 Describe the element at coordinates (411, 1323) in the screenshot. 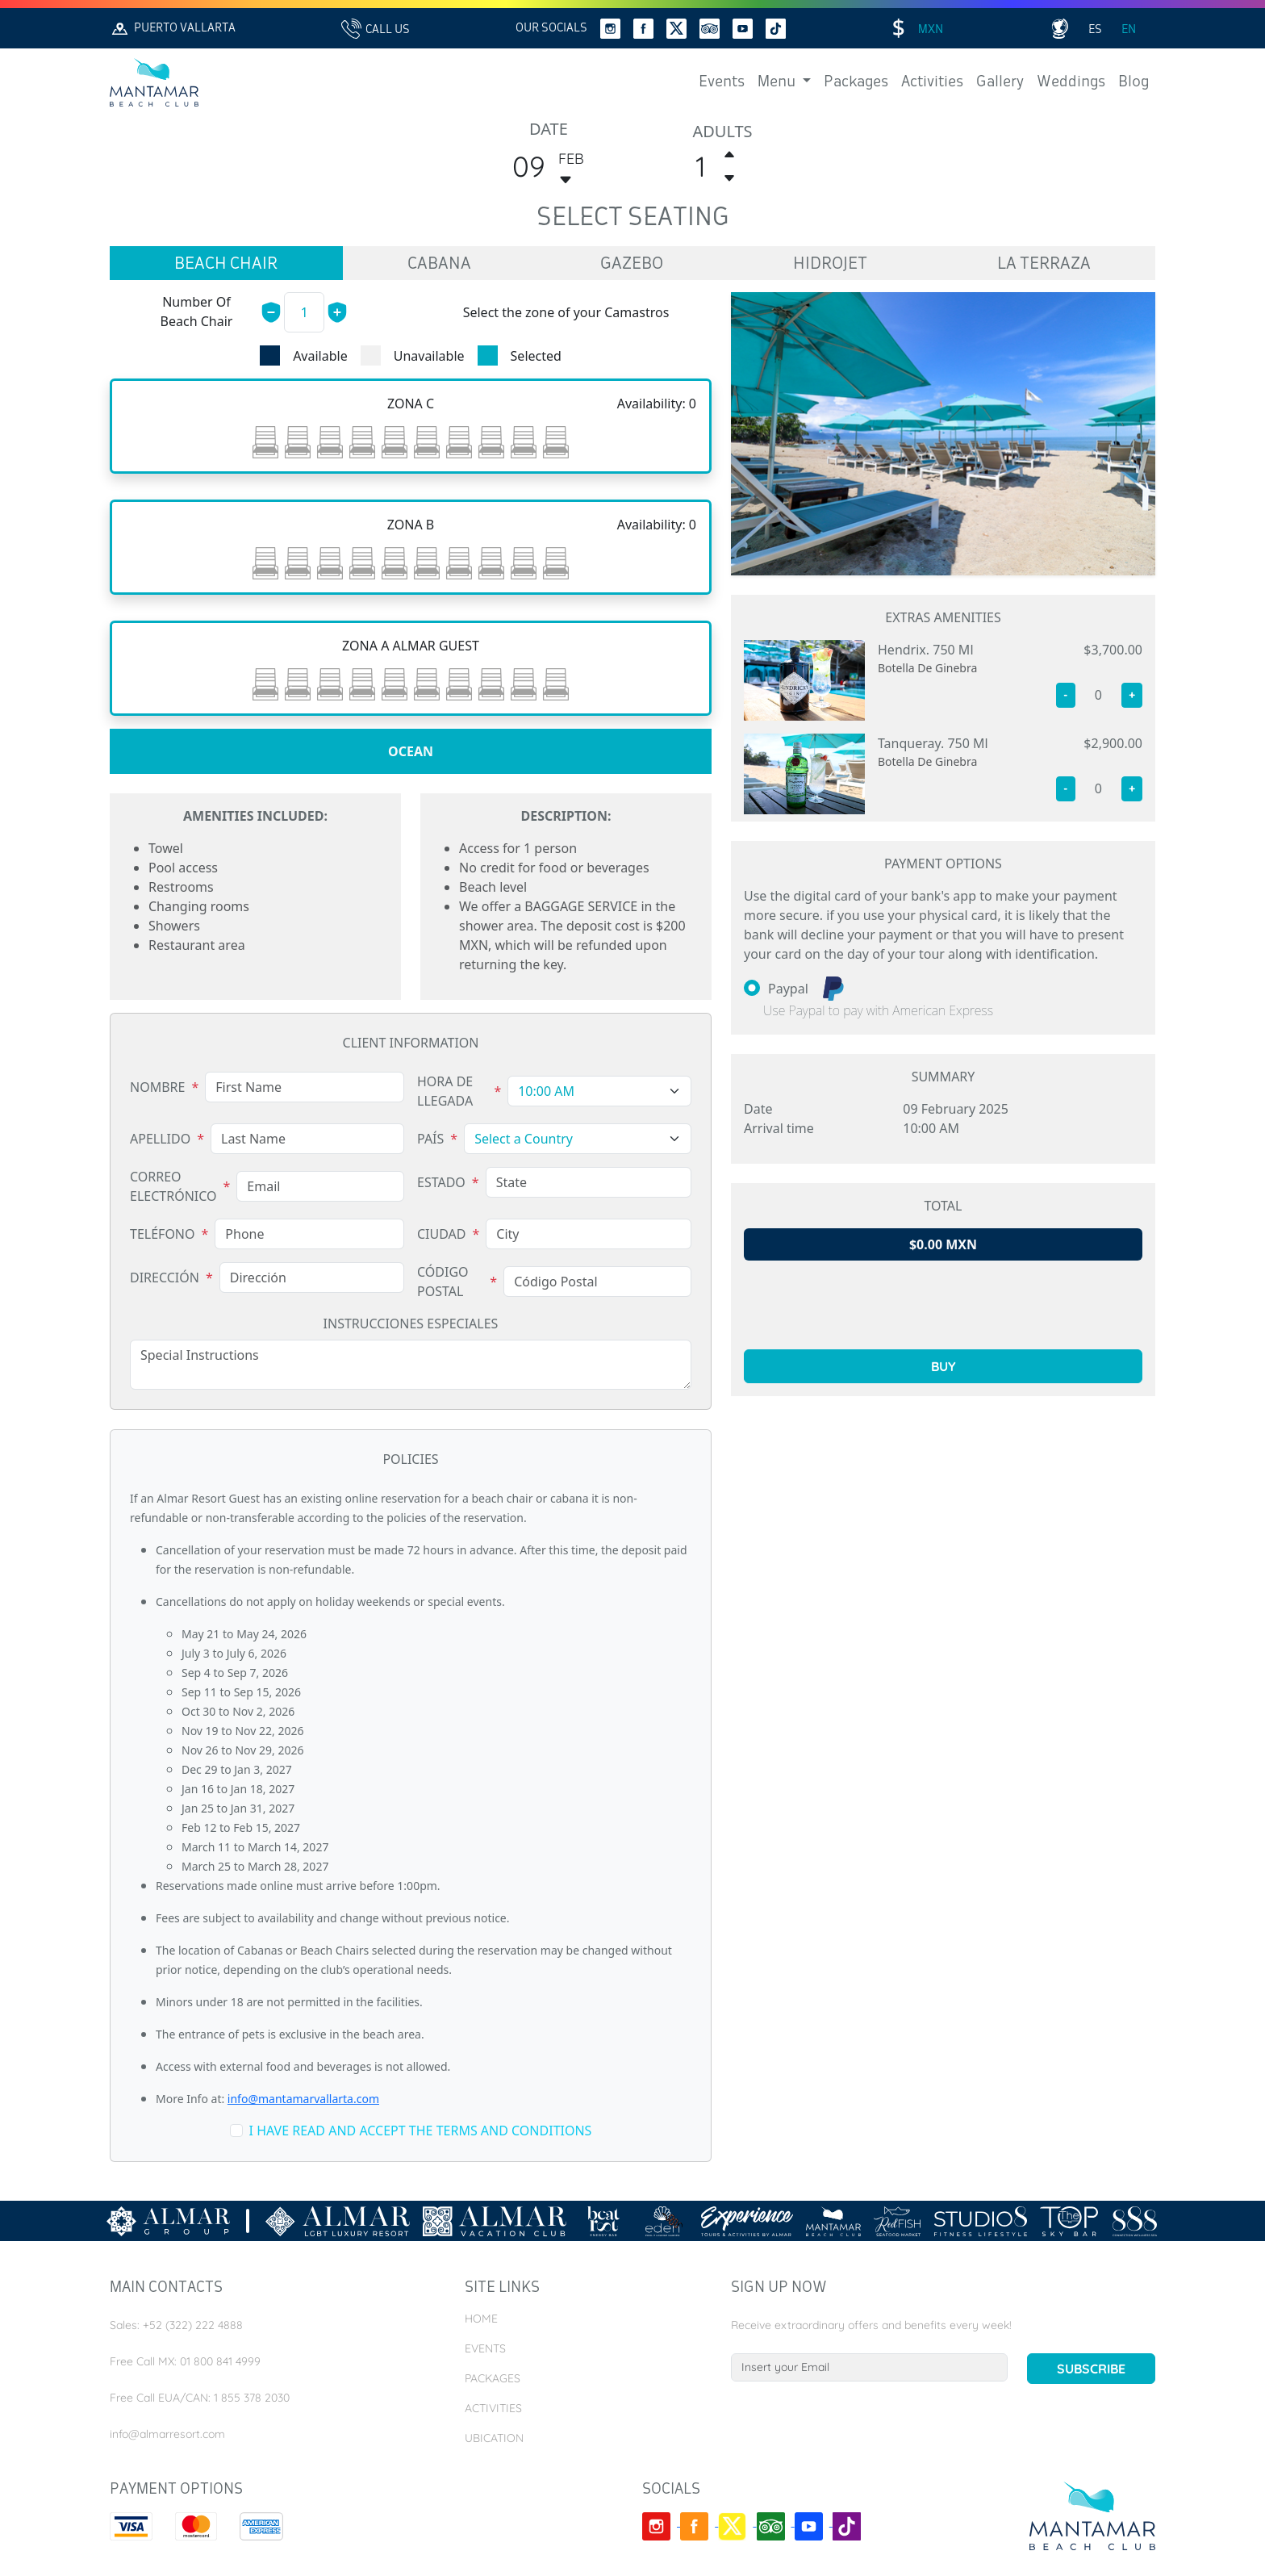

I see `Instrucciones Especiales` at that location.